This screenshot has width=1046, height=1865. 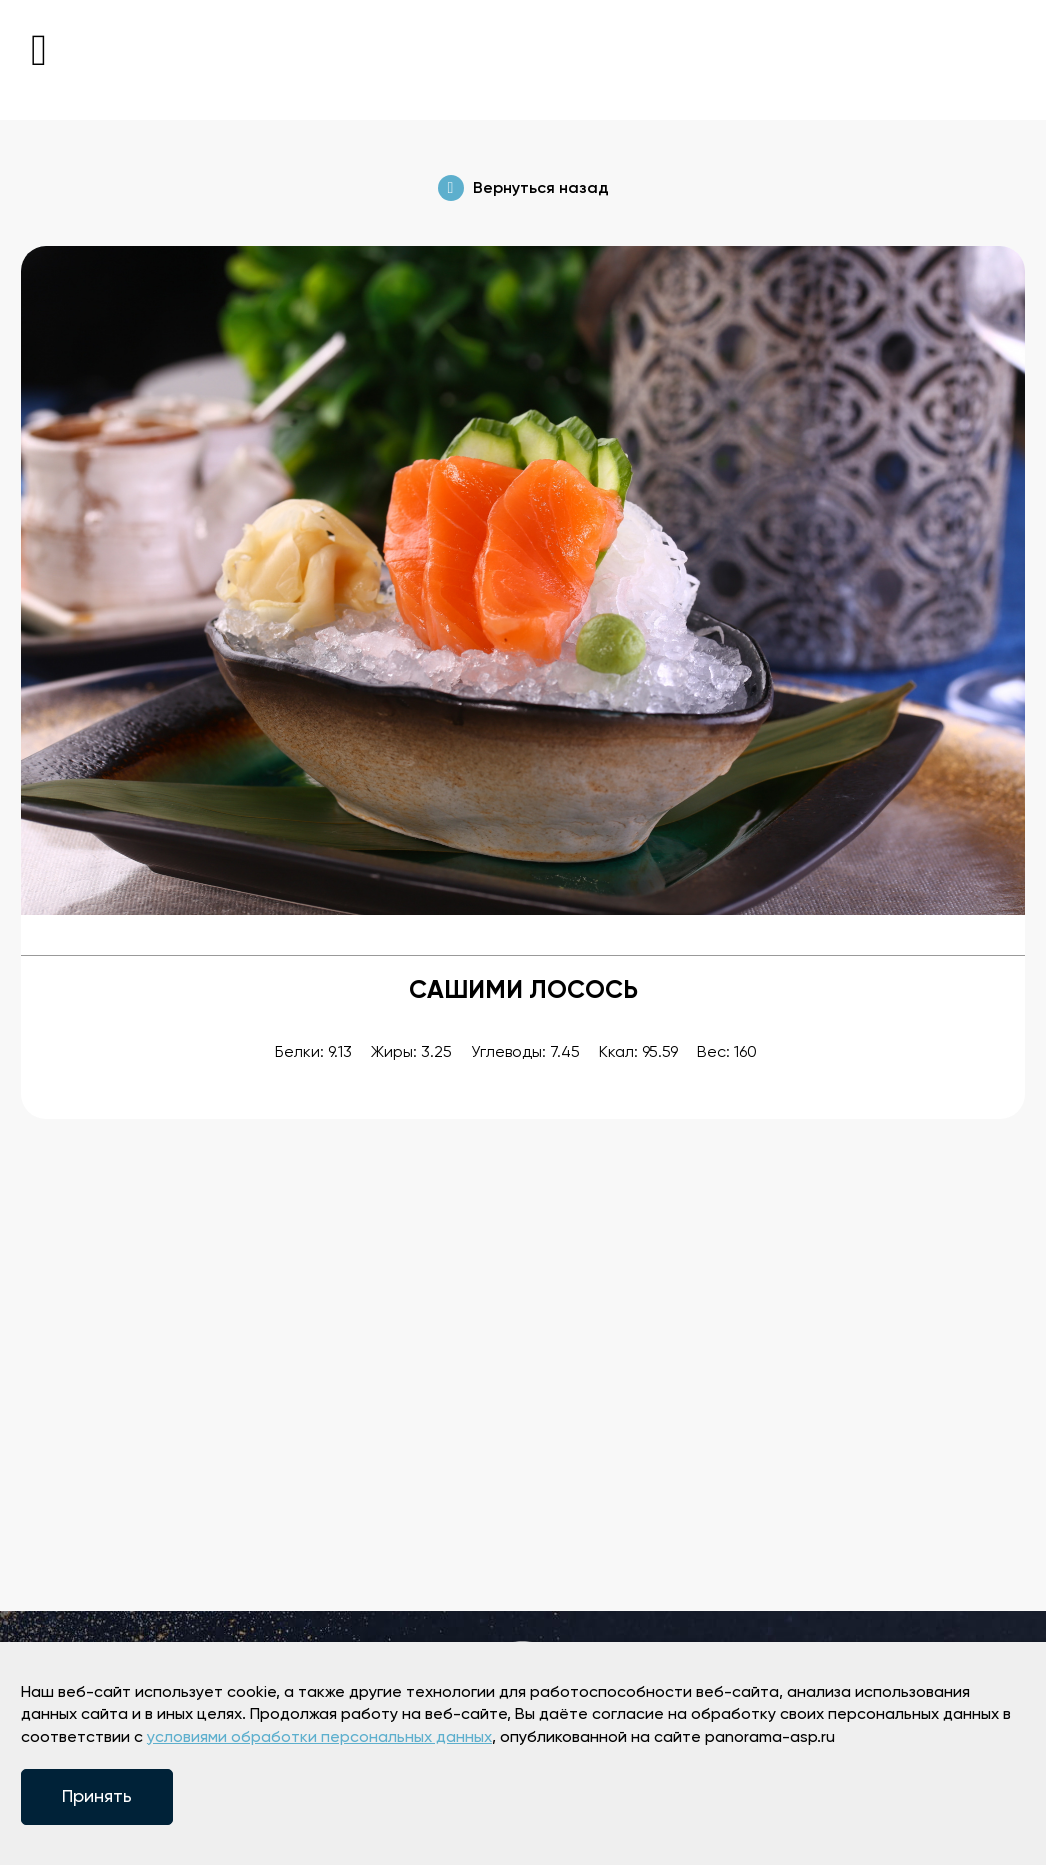 I want to click on условиями обработки персональных данных, so click(x=319, y=1738).